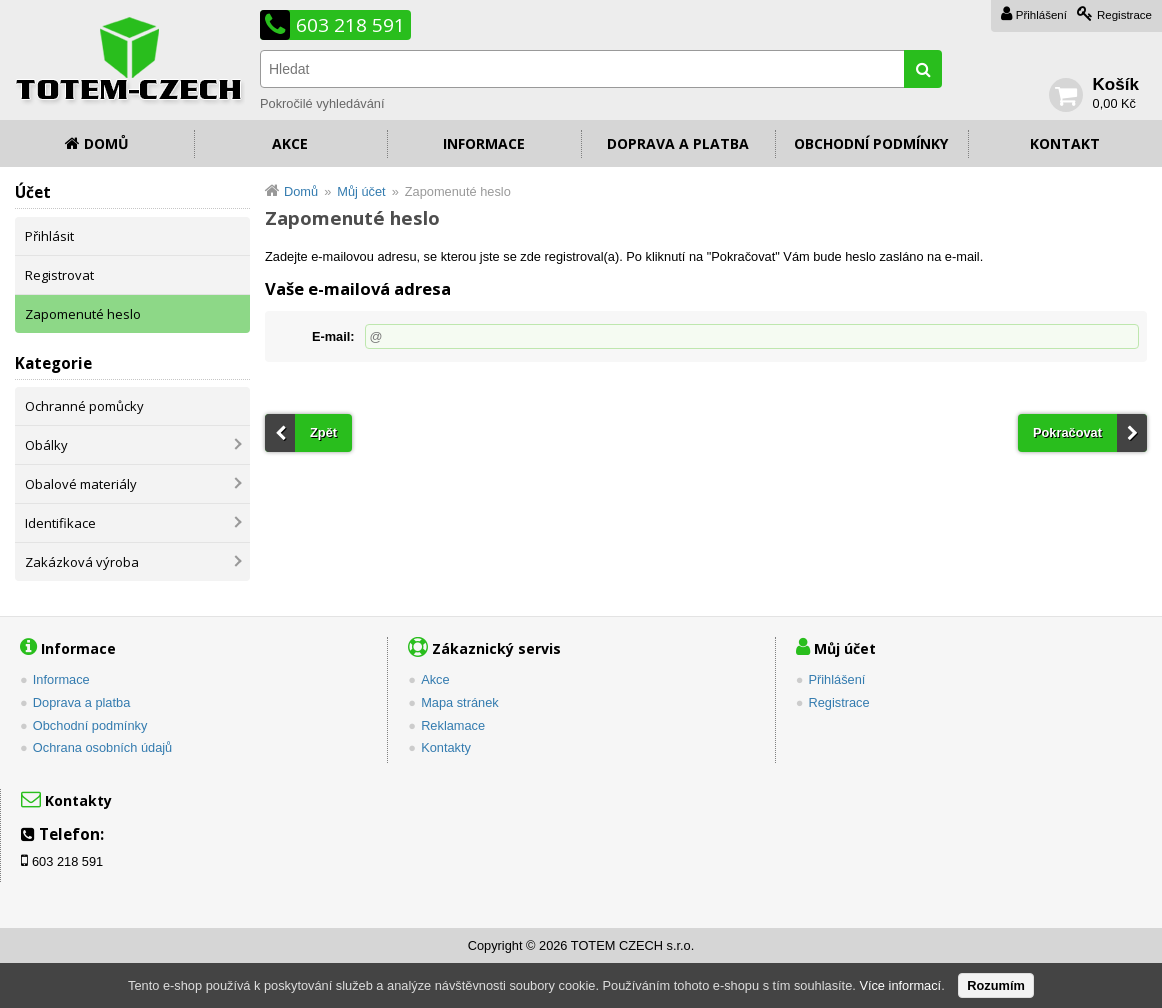  What do you see at coordinates (60, 523) in the screenshot?
I see `Identifikace` at bounding box center [60, 523].